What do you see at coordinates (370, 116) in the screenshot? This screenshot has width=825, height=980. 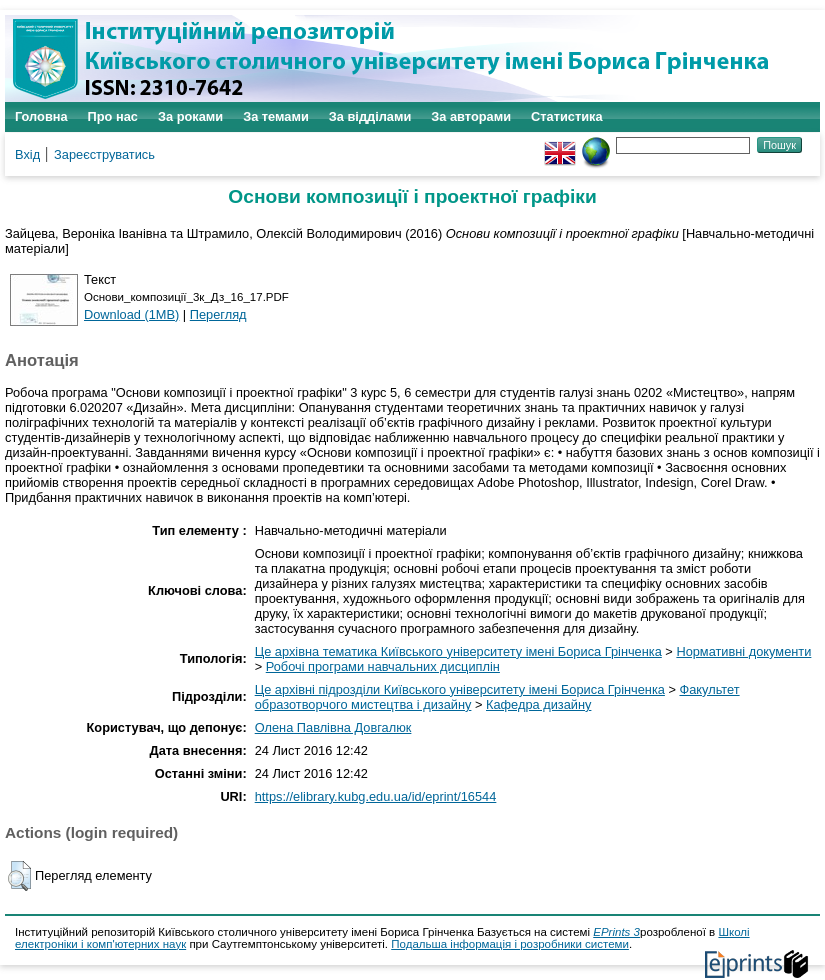 I see `За відділами [menuitem]` at bounding box center [370, 116].